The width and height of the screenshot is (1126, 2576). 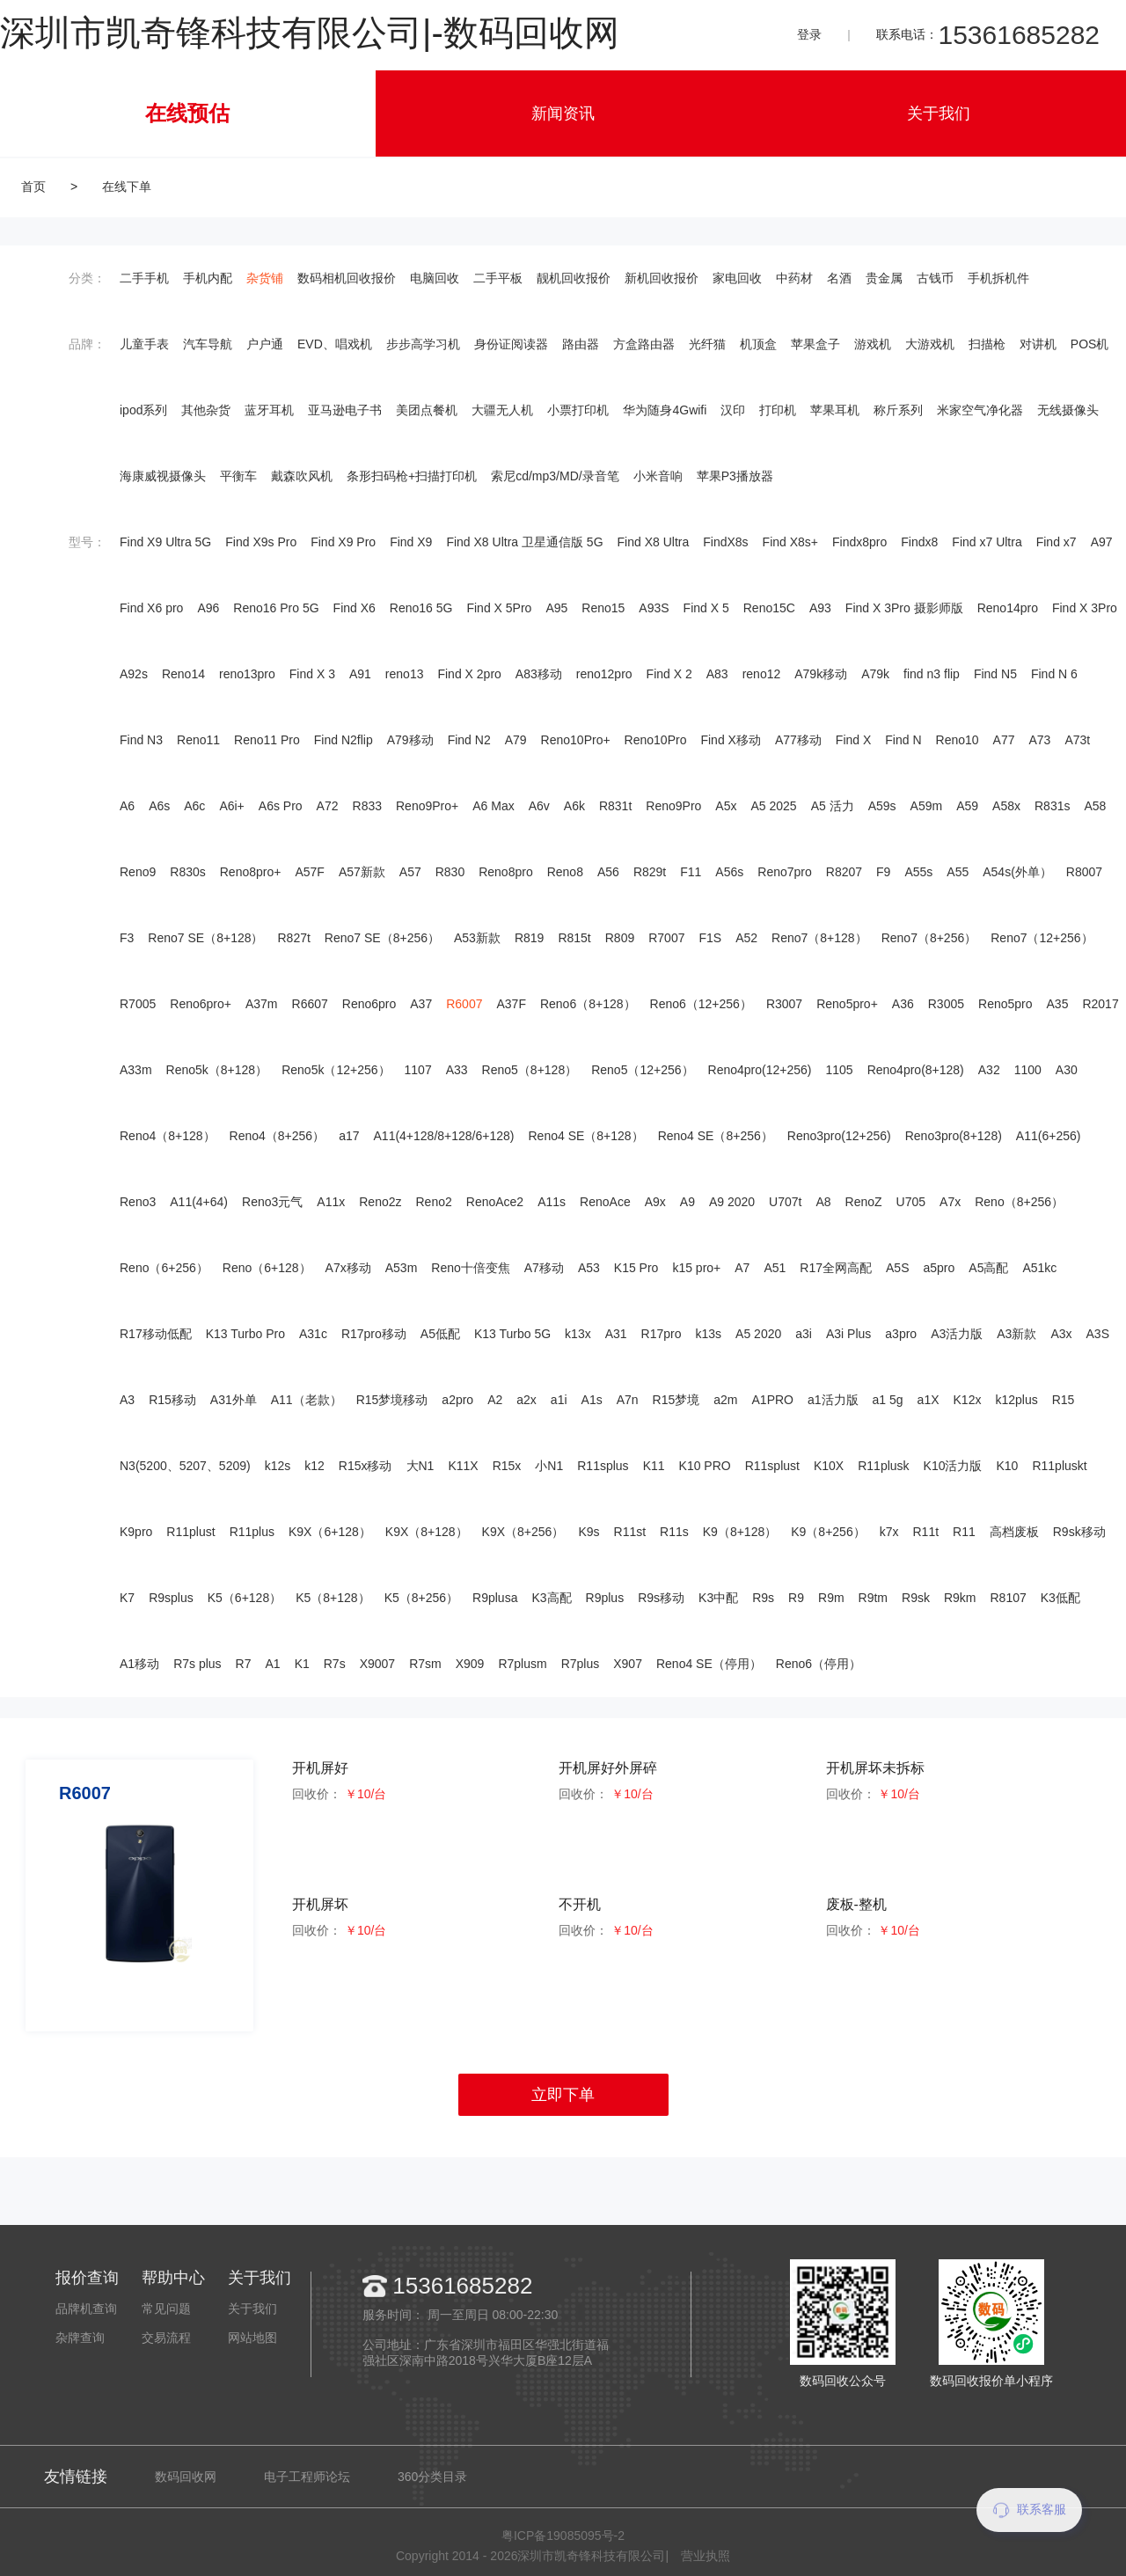 What do you see at coordinates (551, 1202) in the screenshot?
I see `A11s` at bounding box center [551, 1202].